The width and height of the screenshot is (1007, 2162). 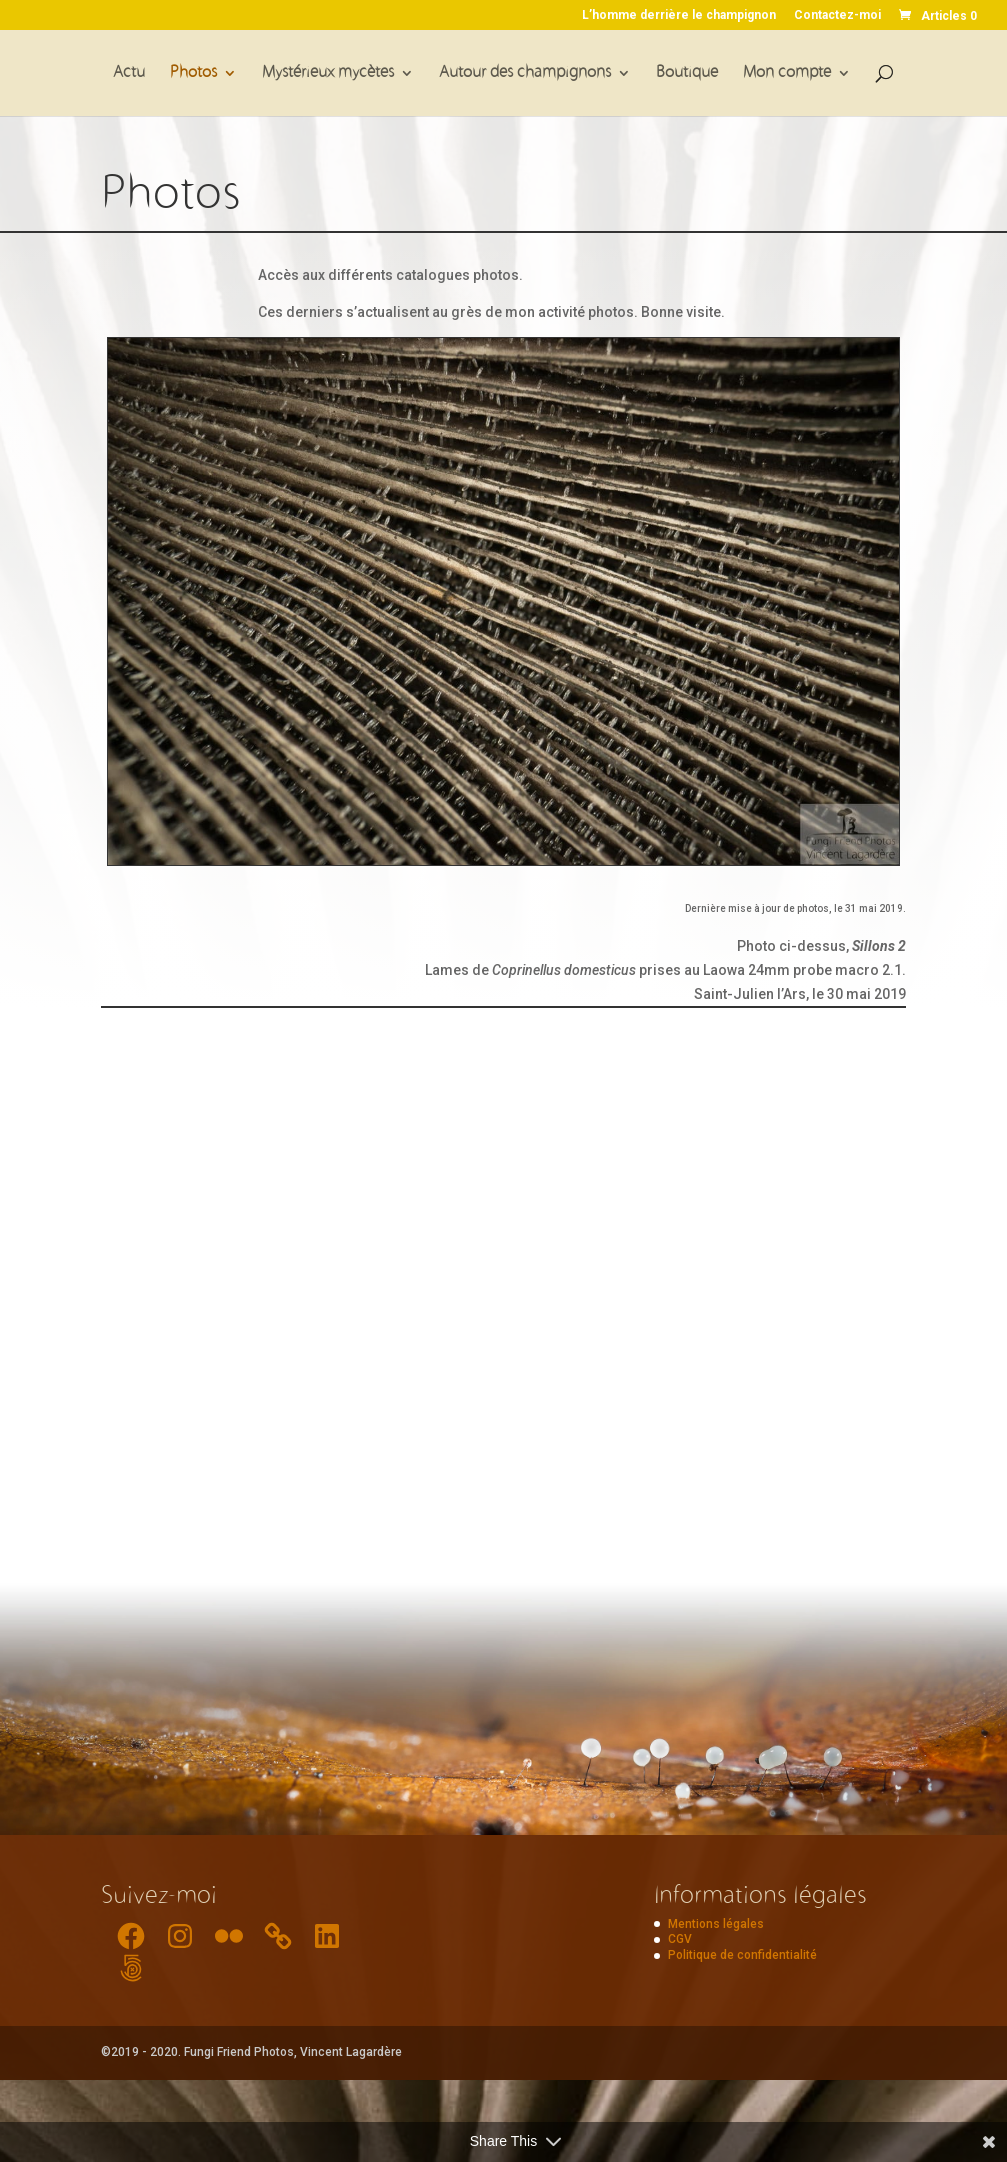 What do you see at coordinates (787, 74) in the screenshot?
I see `Mon compte` at bounding box center [787, 74].